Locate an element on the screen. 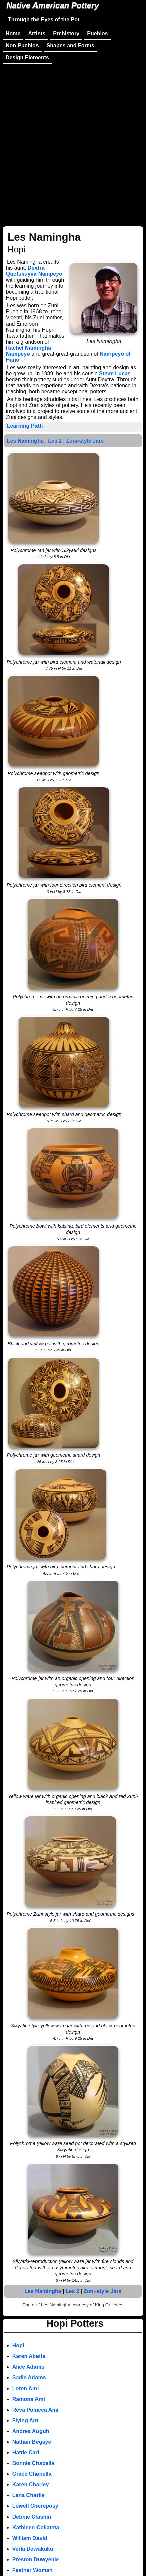  King Galleries is located at coordinates (109, 2304).